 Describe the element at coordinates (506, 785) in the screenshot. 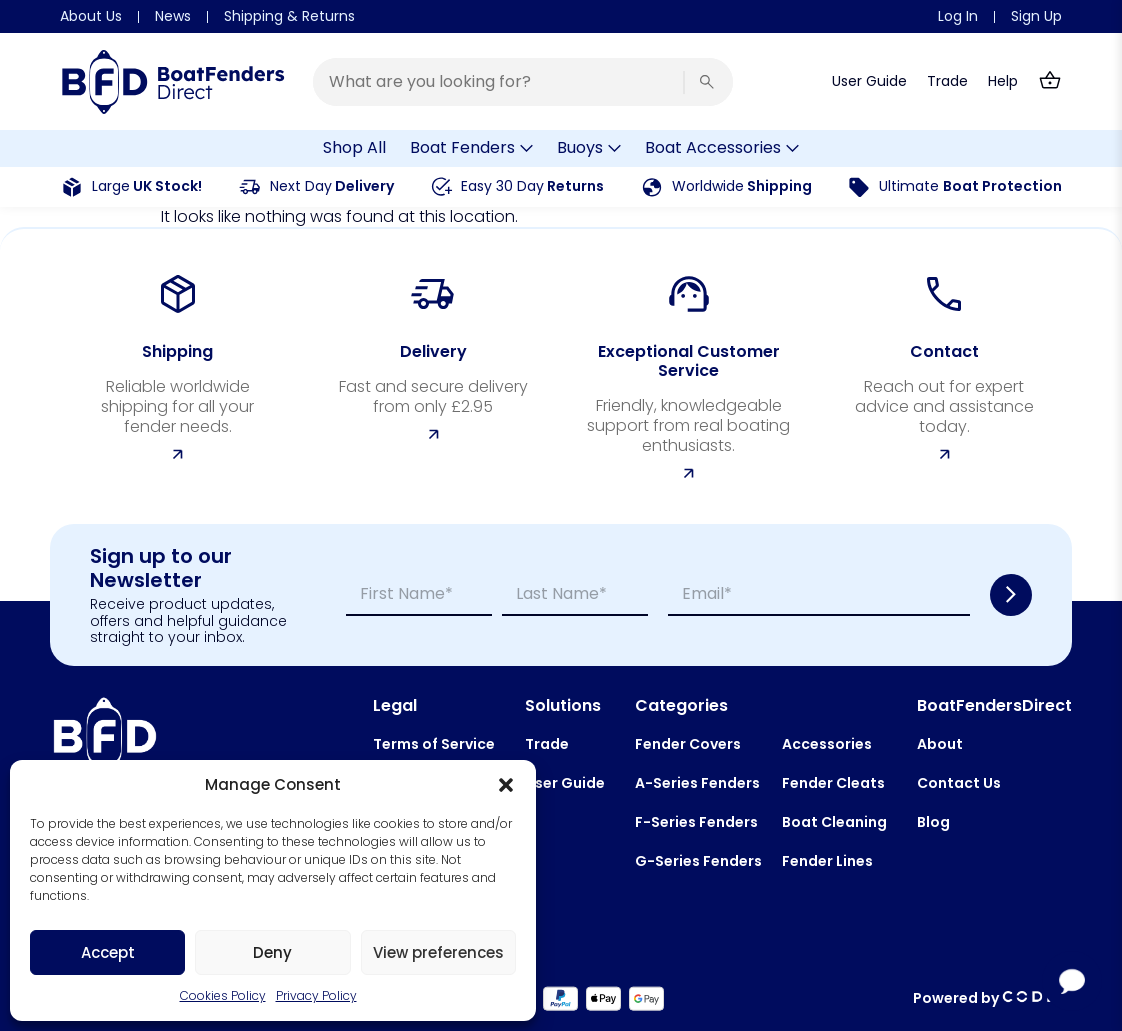

I see `[button]` at that location.